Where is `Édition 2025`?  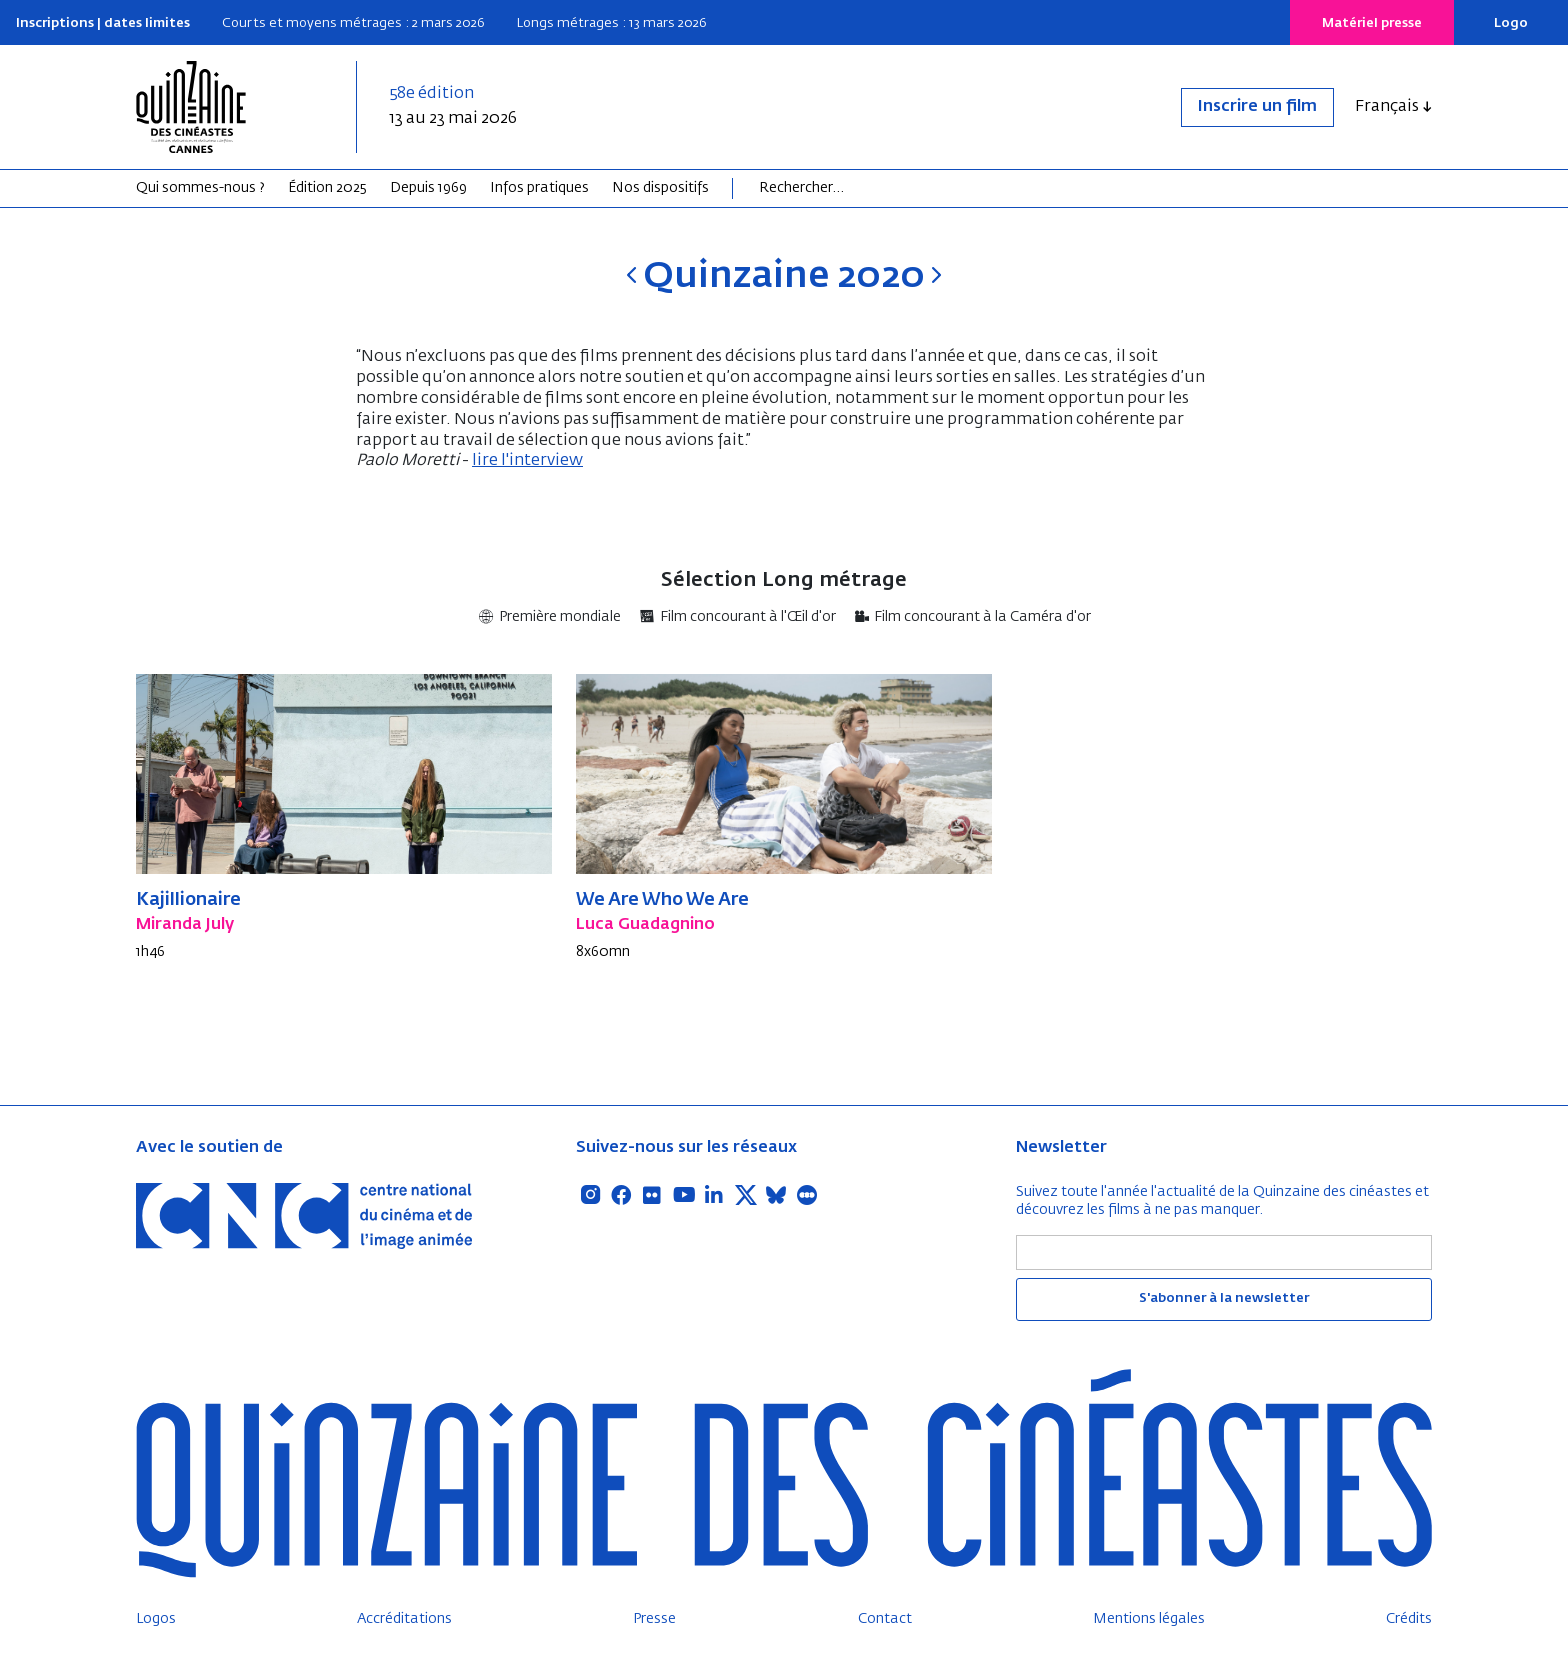
Édition 2025 is located at coordinates (327, 188).